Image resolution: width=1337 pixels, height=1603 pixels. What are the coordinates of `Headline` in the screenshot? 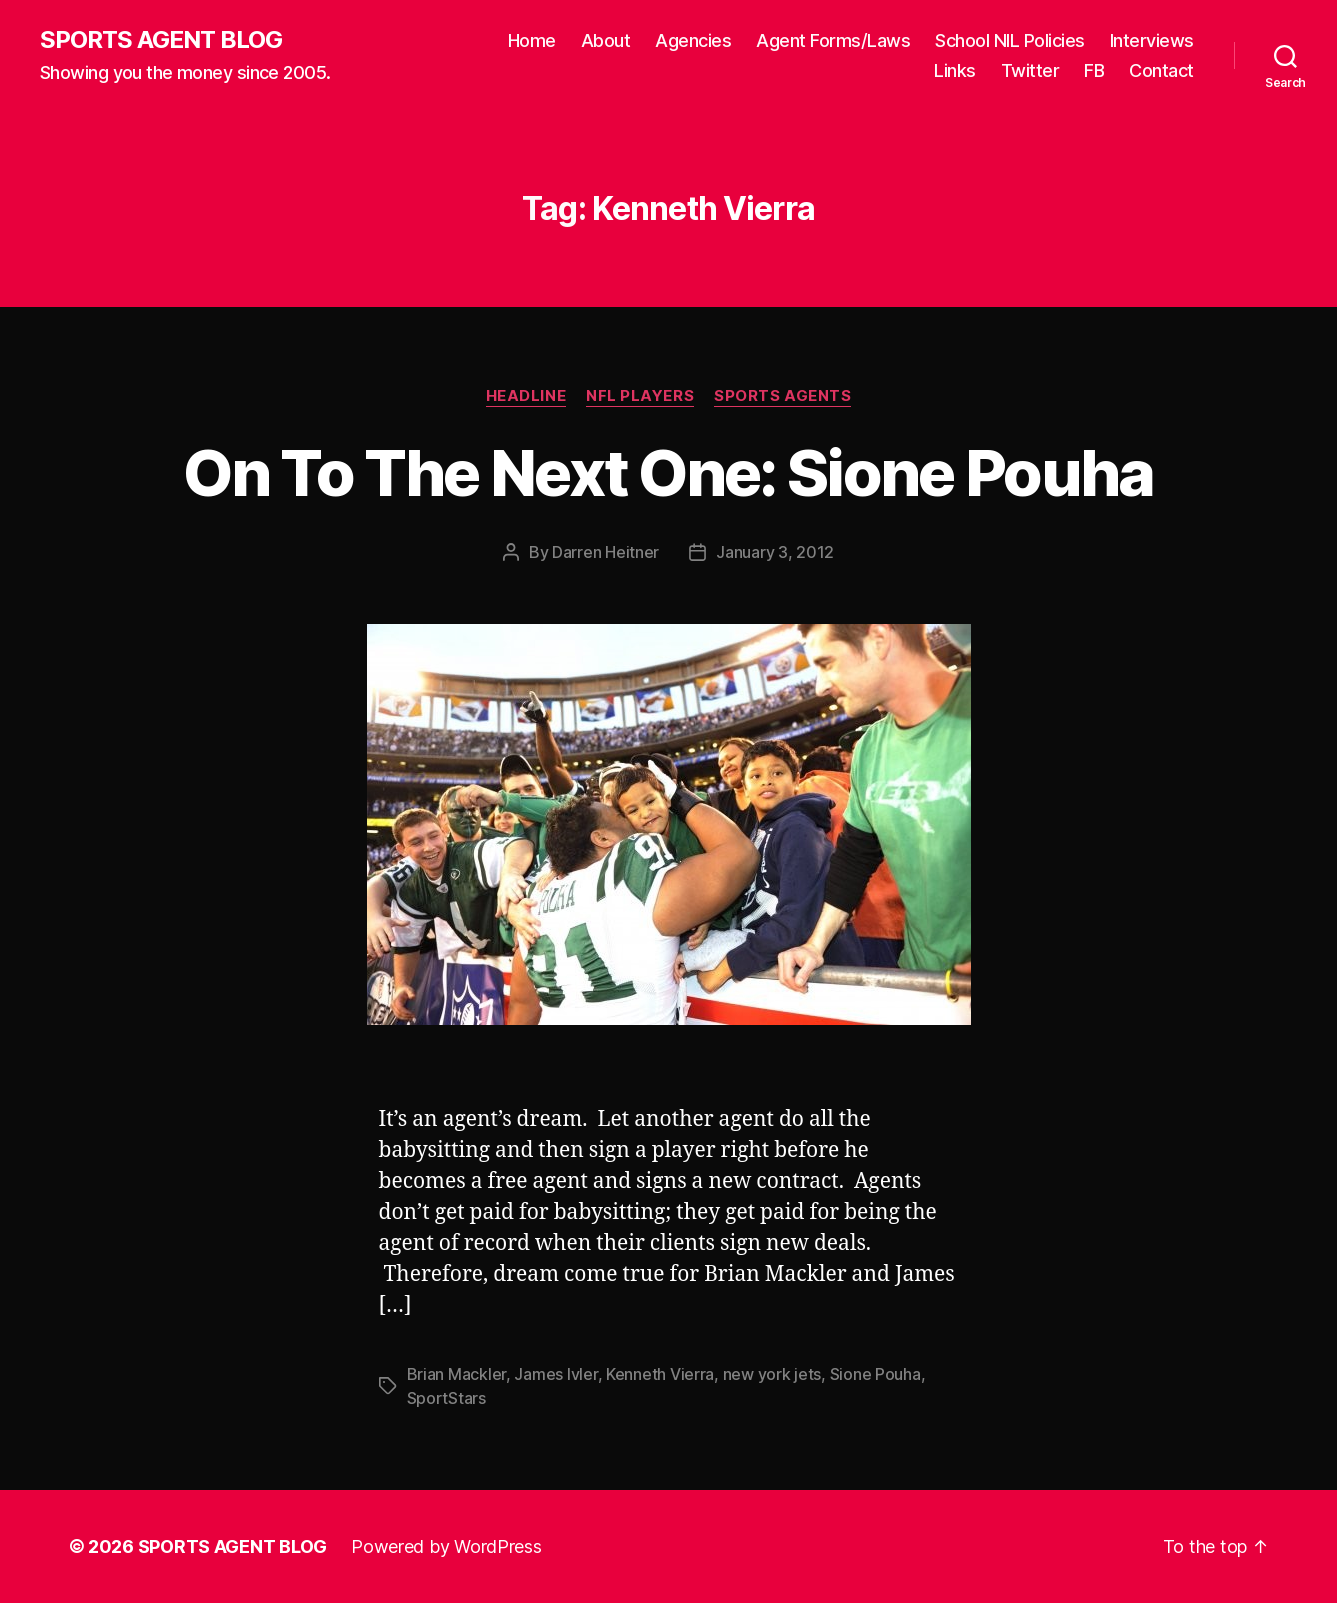 It's located at (526, 396).